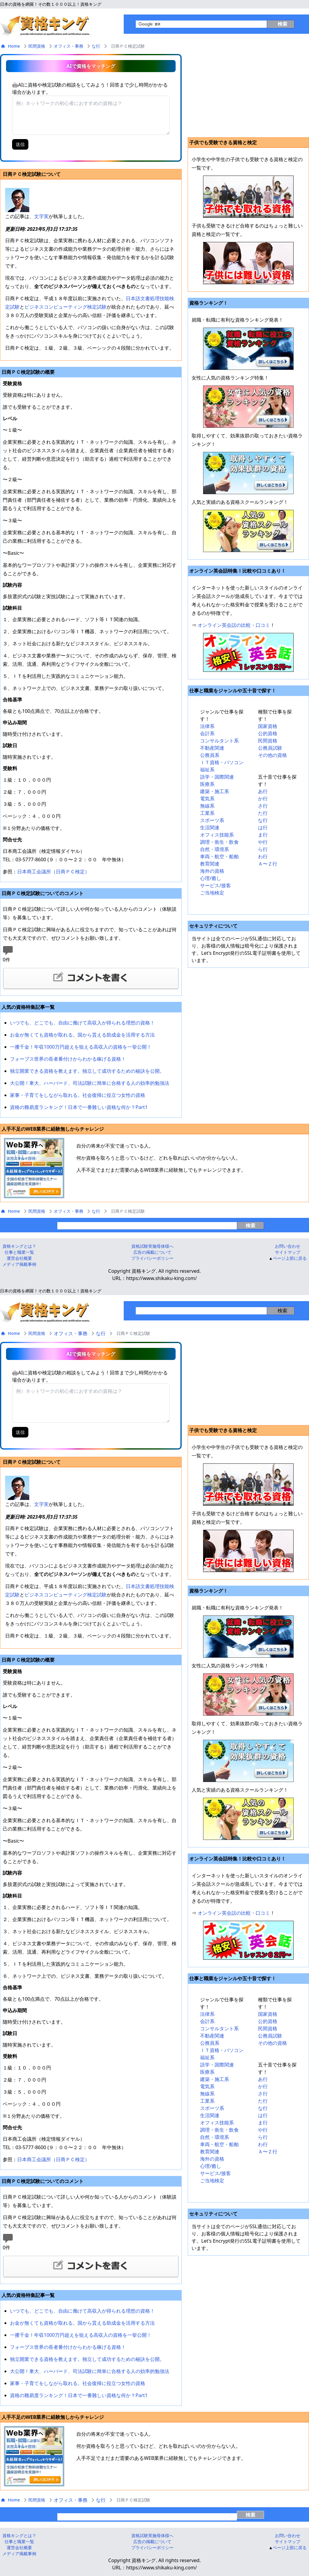 This screenshot has width=309, height=2576. What do you see at coordinates (214, 849) in the screenshot?
I see `自然・環境系` at bounding box center [214, 849].